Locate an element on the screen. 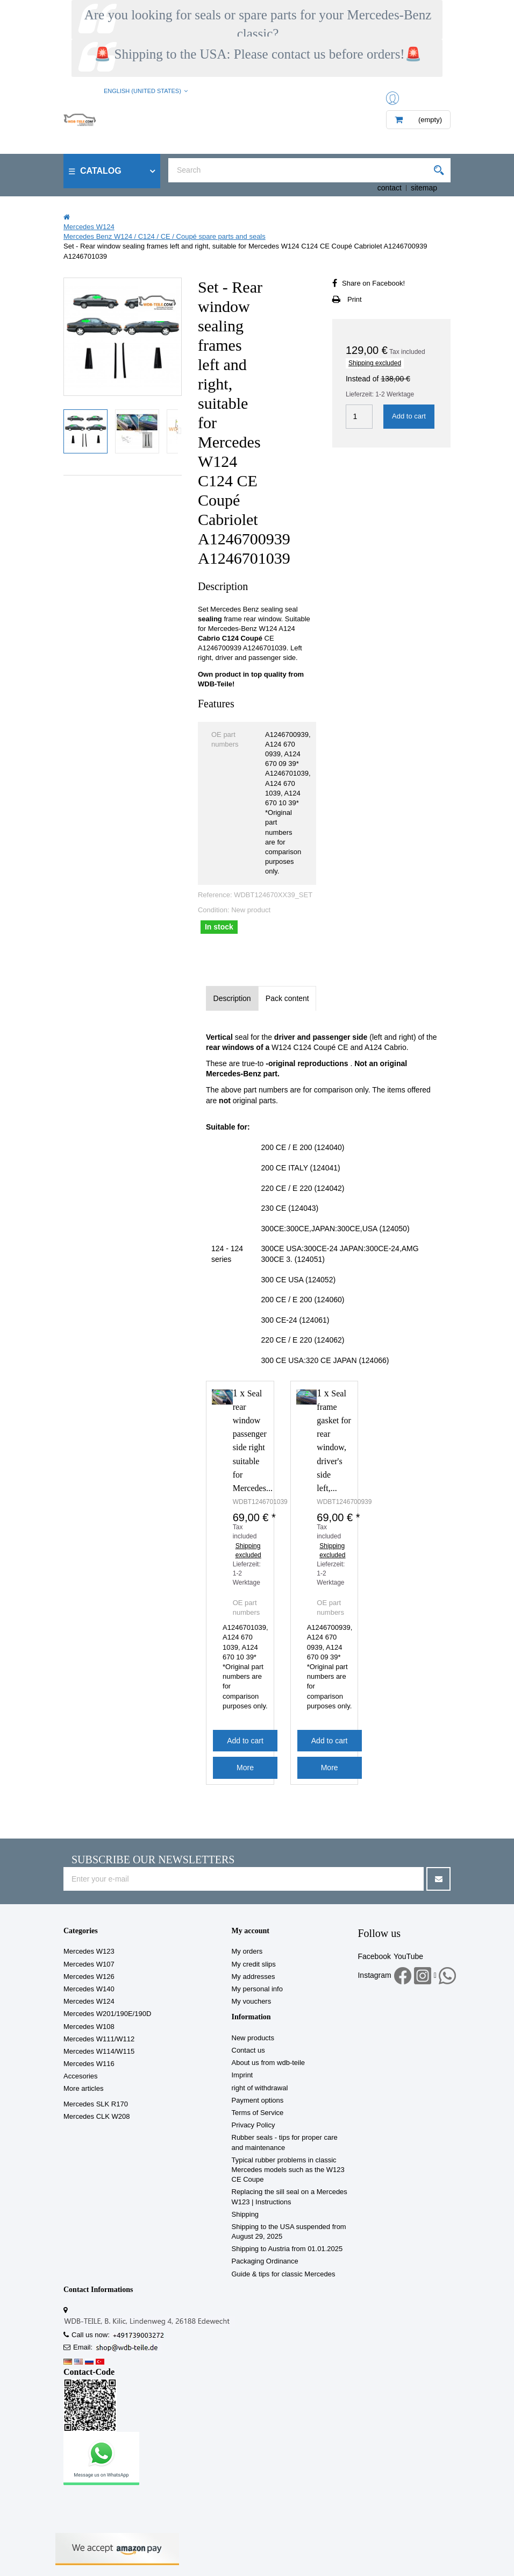  Mercedes W108 is located at coordinates (89, 2027).